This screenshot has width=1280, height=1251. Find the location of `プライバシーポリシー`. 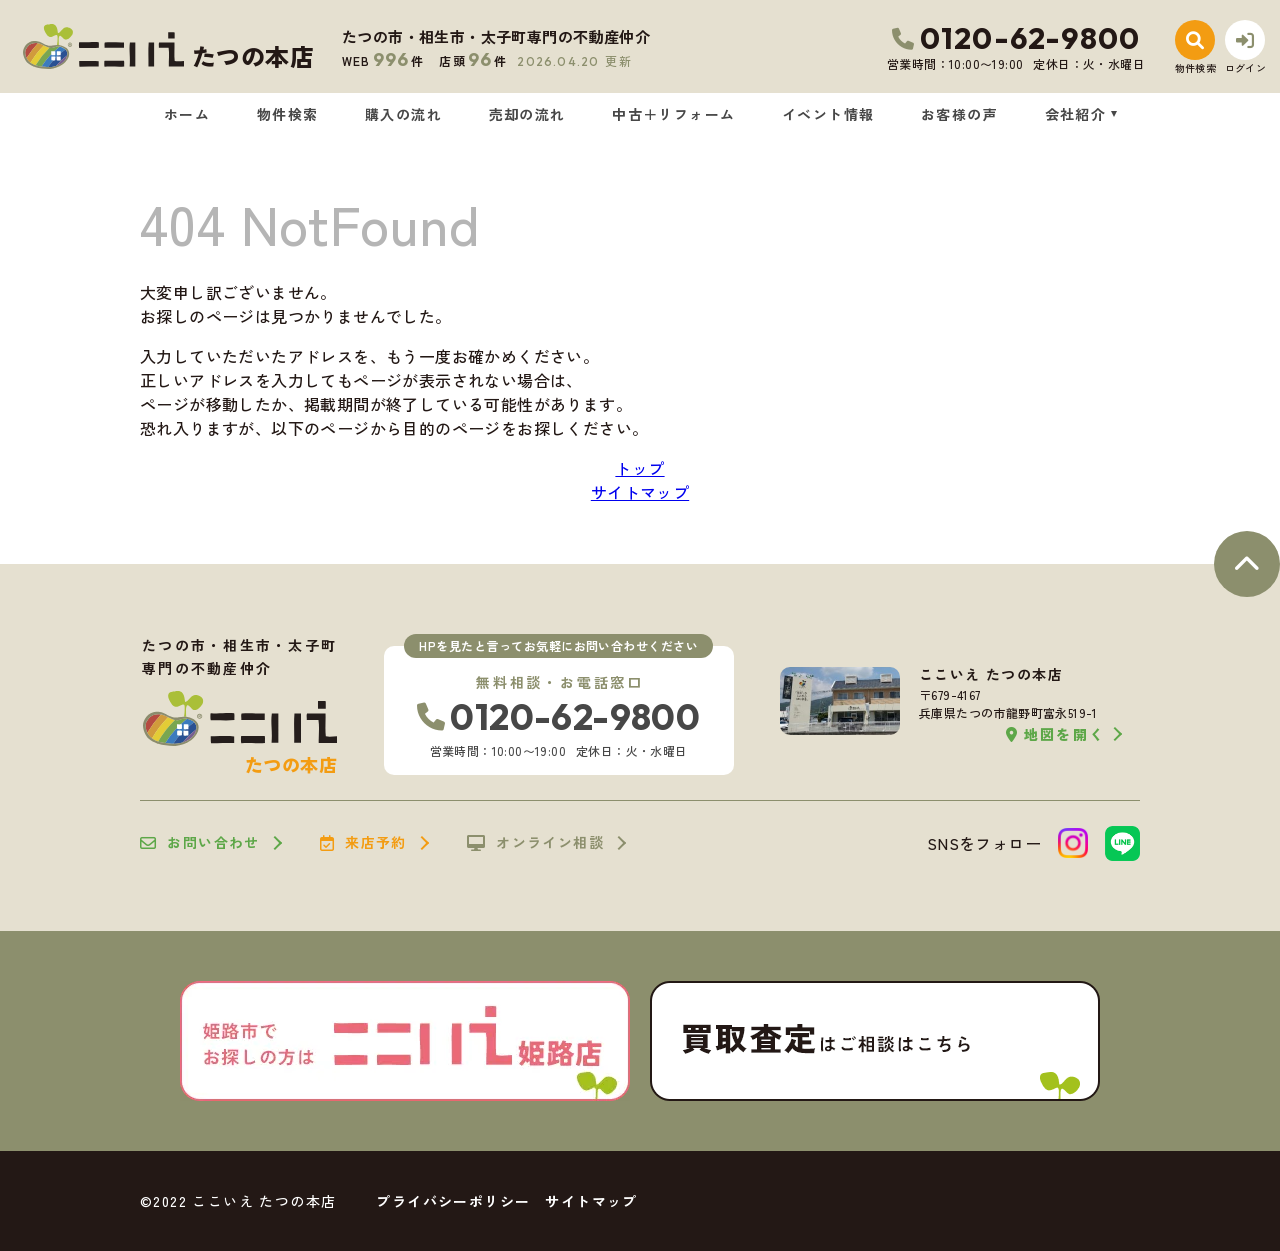

プライバシーポリシー is located at coordinates (453, 1201).